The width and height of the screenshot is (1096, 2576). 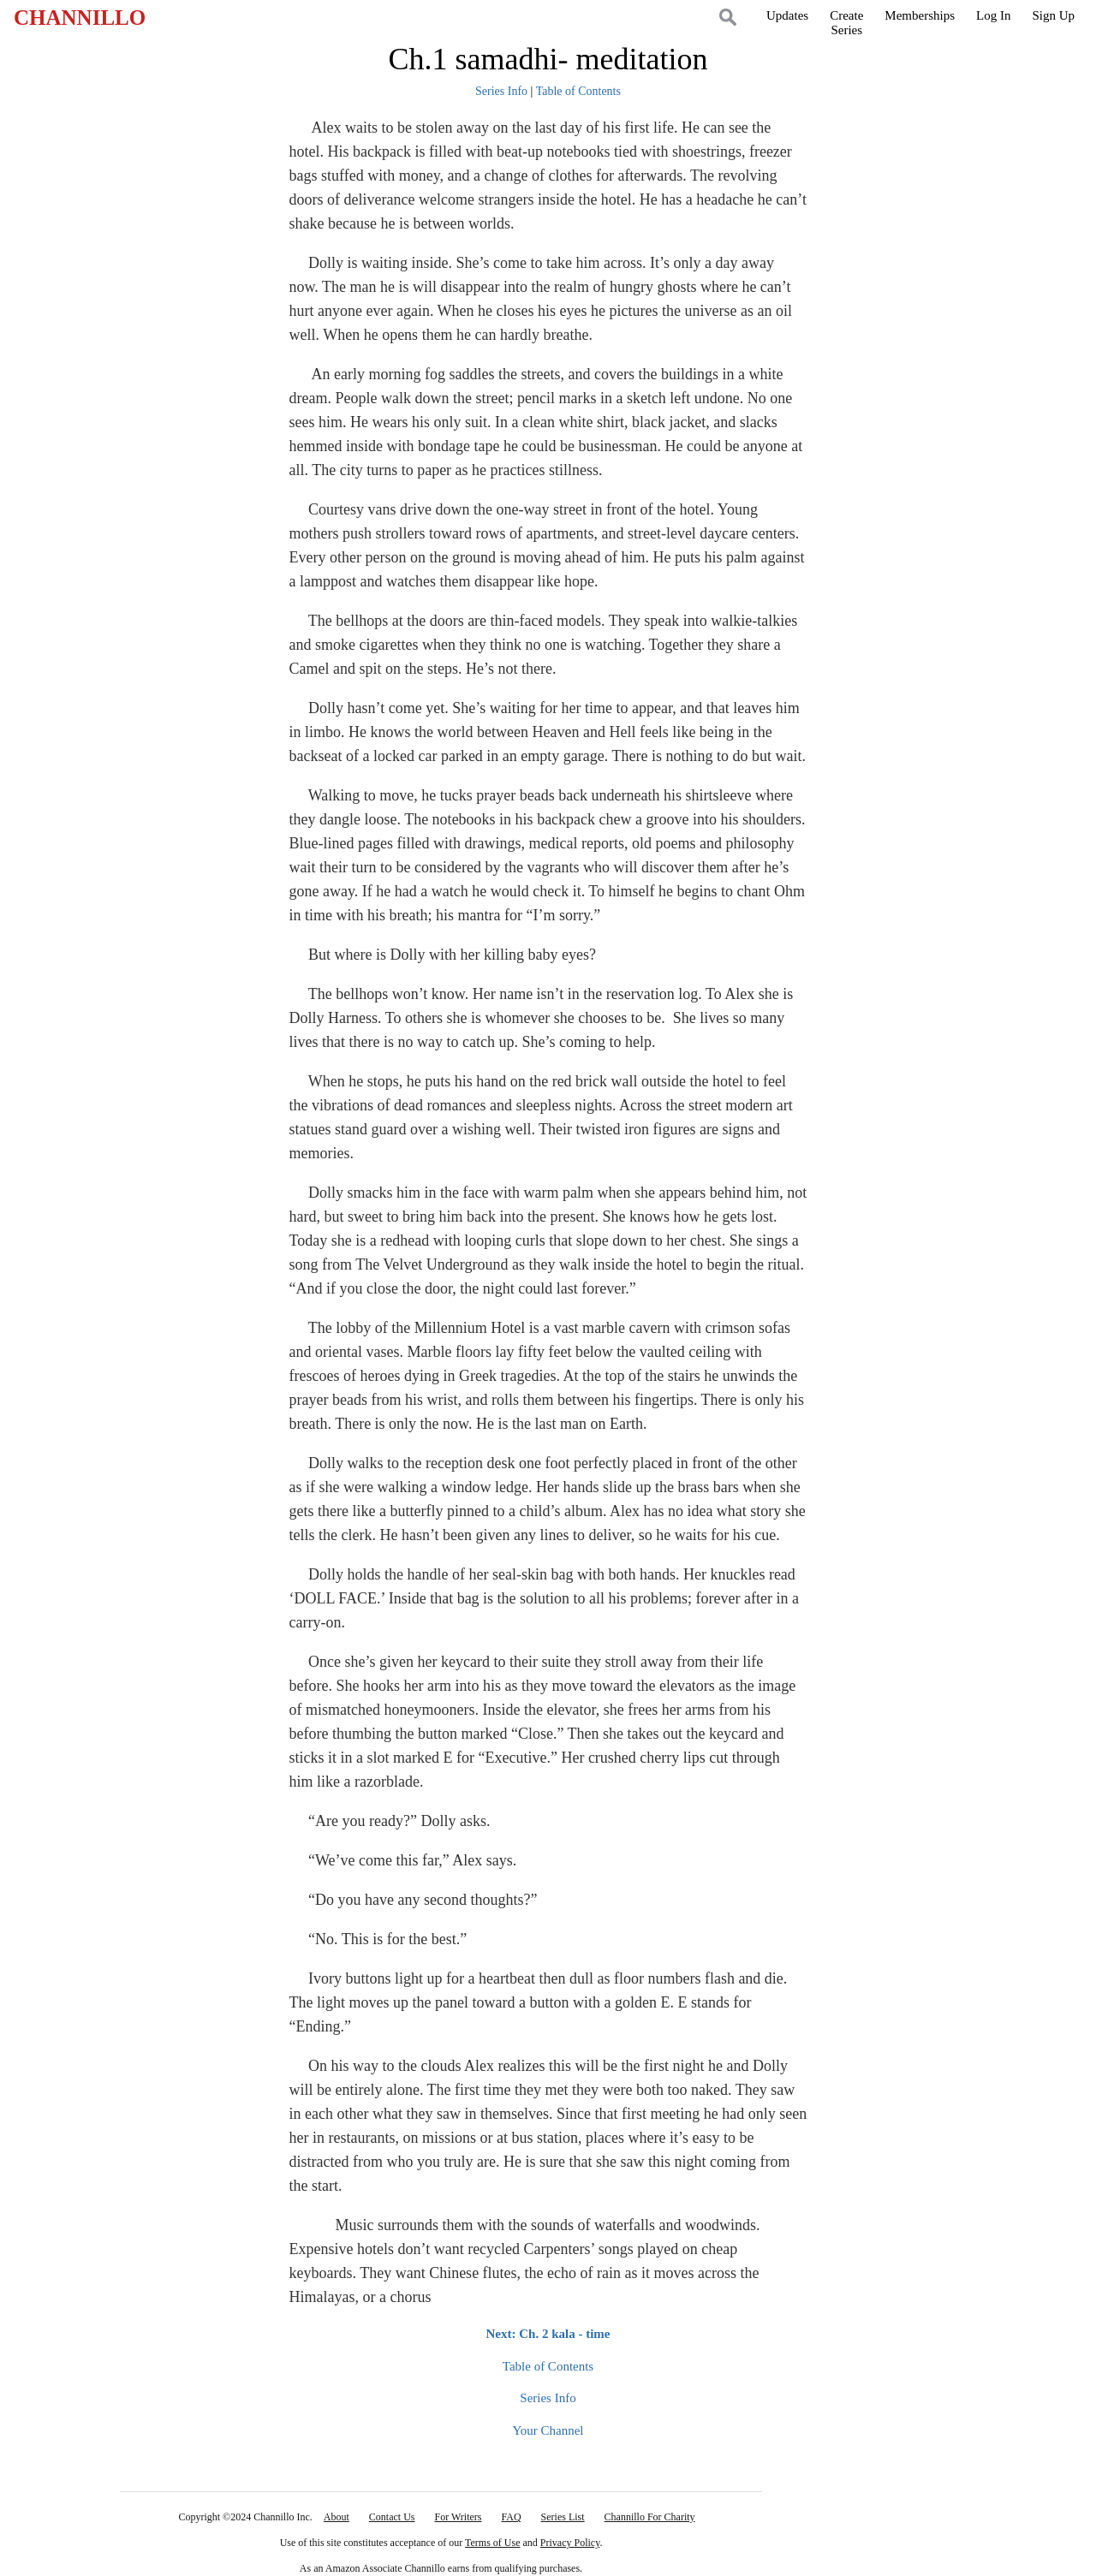 I want to click on Memberships, so click(x=920, y=15).